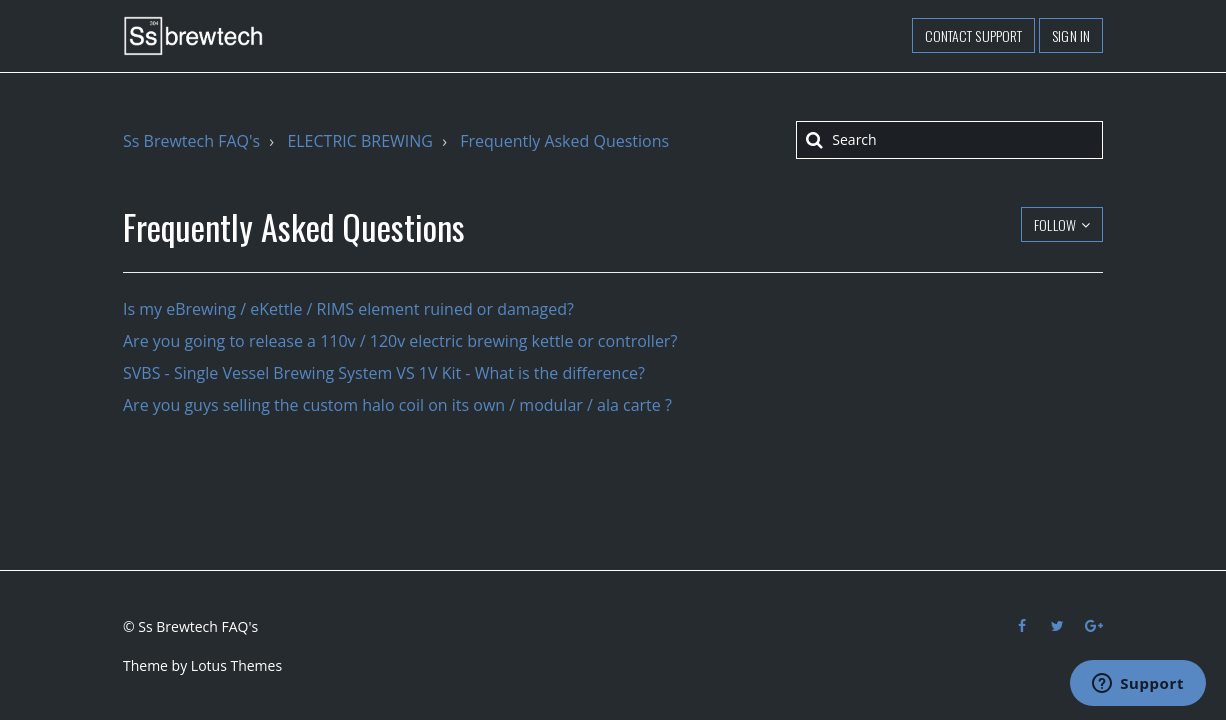 This screenshot has height=720, width=1226. Describe the element at coordinates (236, 665) in the screenshot. I see `Lotus Themes` at that location.